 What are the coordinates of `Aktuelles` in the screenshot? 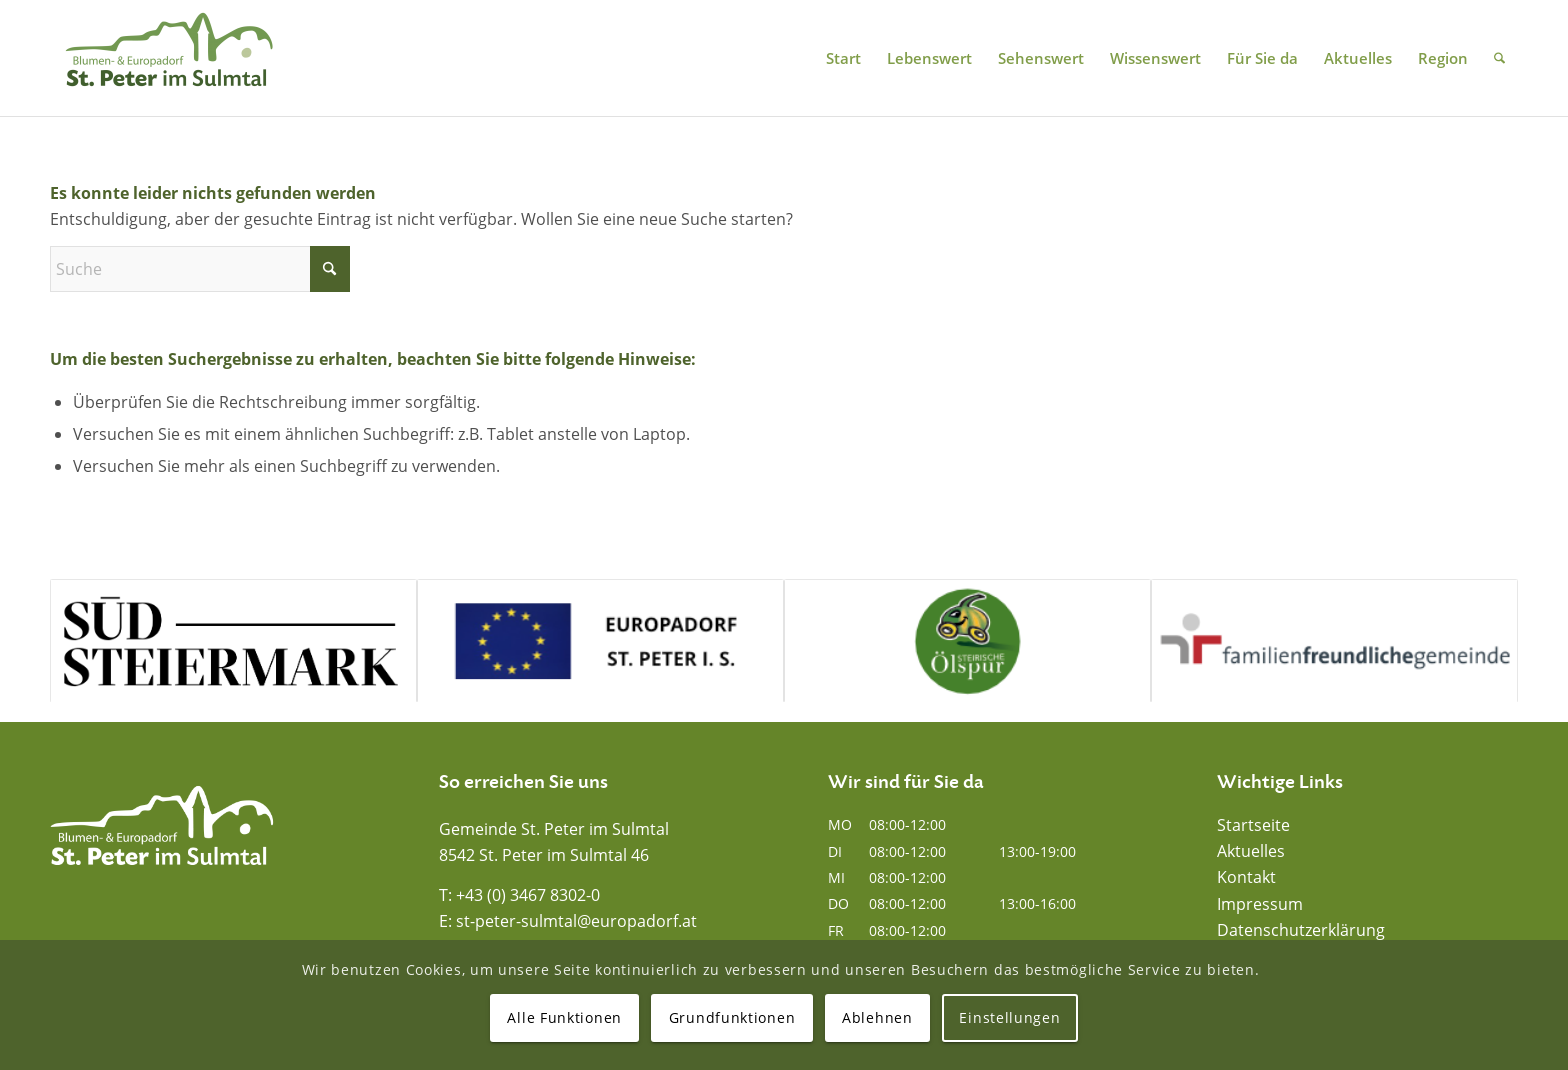 It's located at (1251, 851).